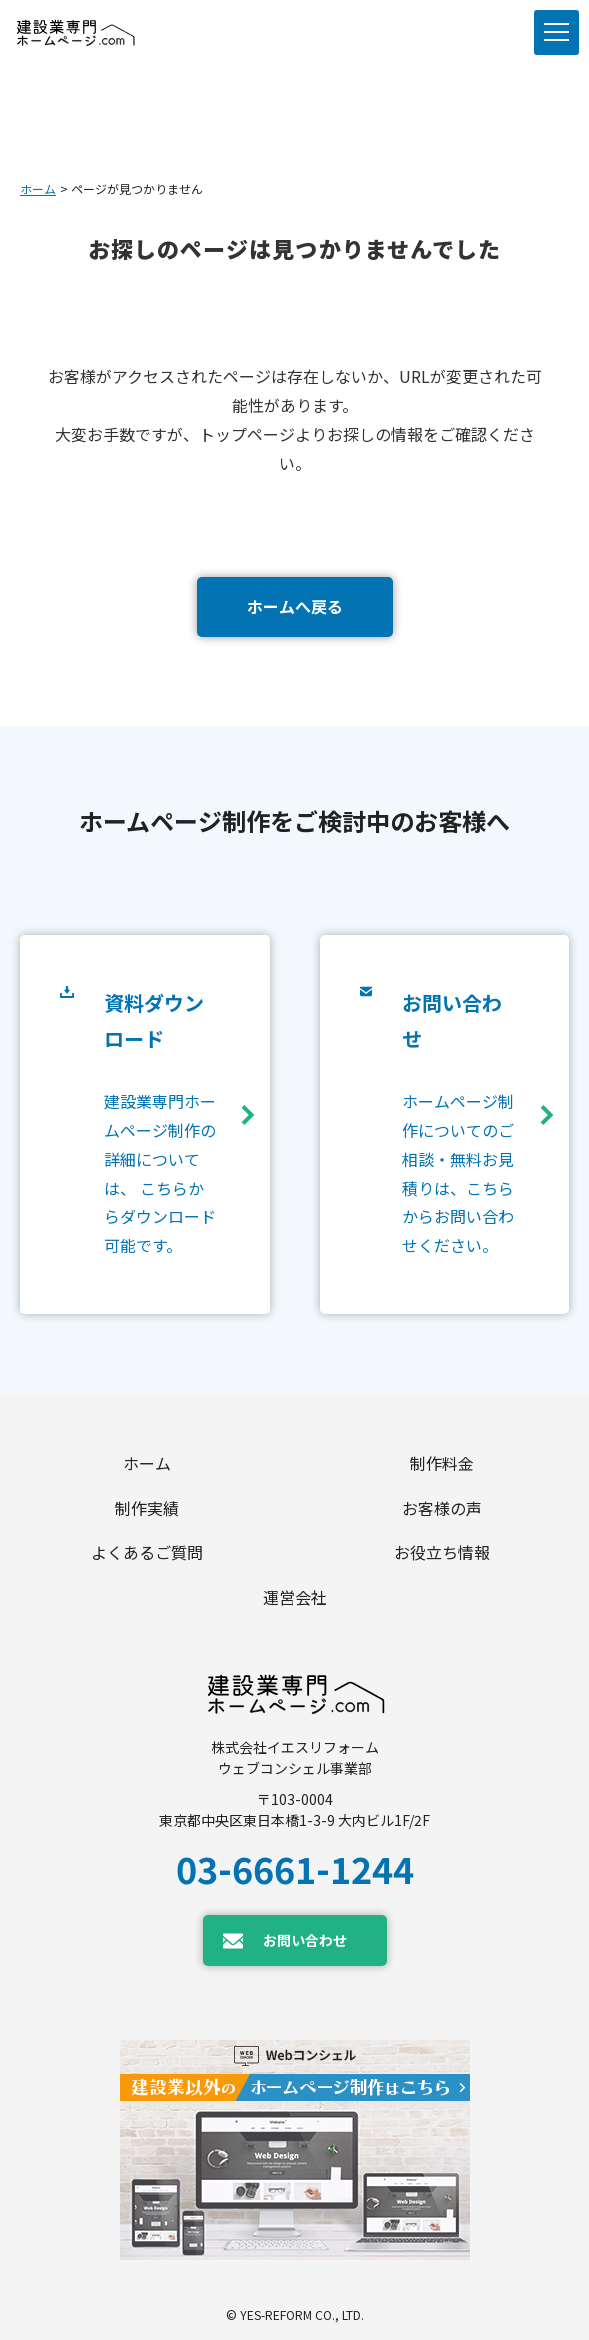  What do you see at coordinates (442, 1552) in the screenshot?
I see `お役立ち情報` at bounding box center [442, 1552].